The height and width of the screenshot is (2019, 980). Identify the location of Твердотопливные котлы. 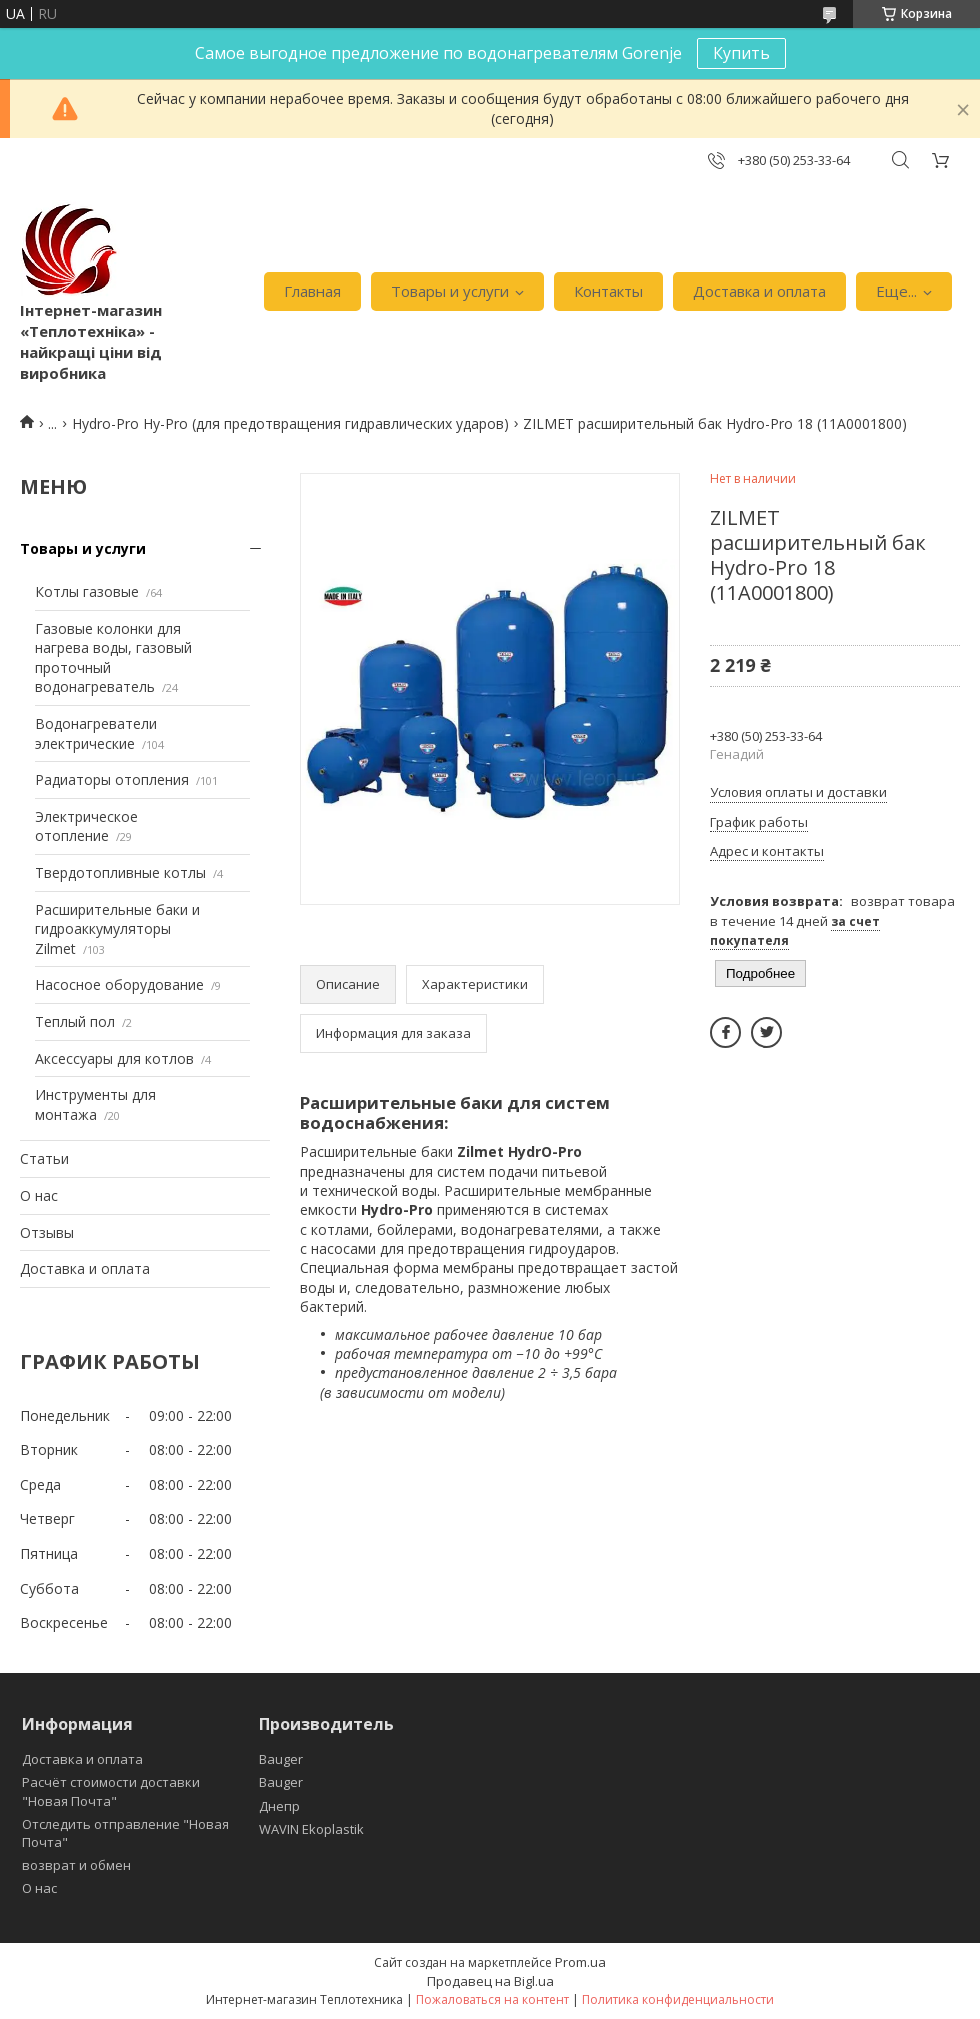
(120, 872).